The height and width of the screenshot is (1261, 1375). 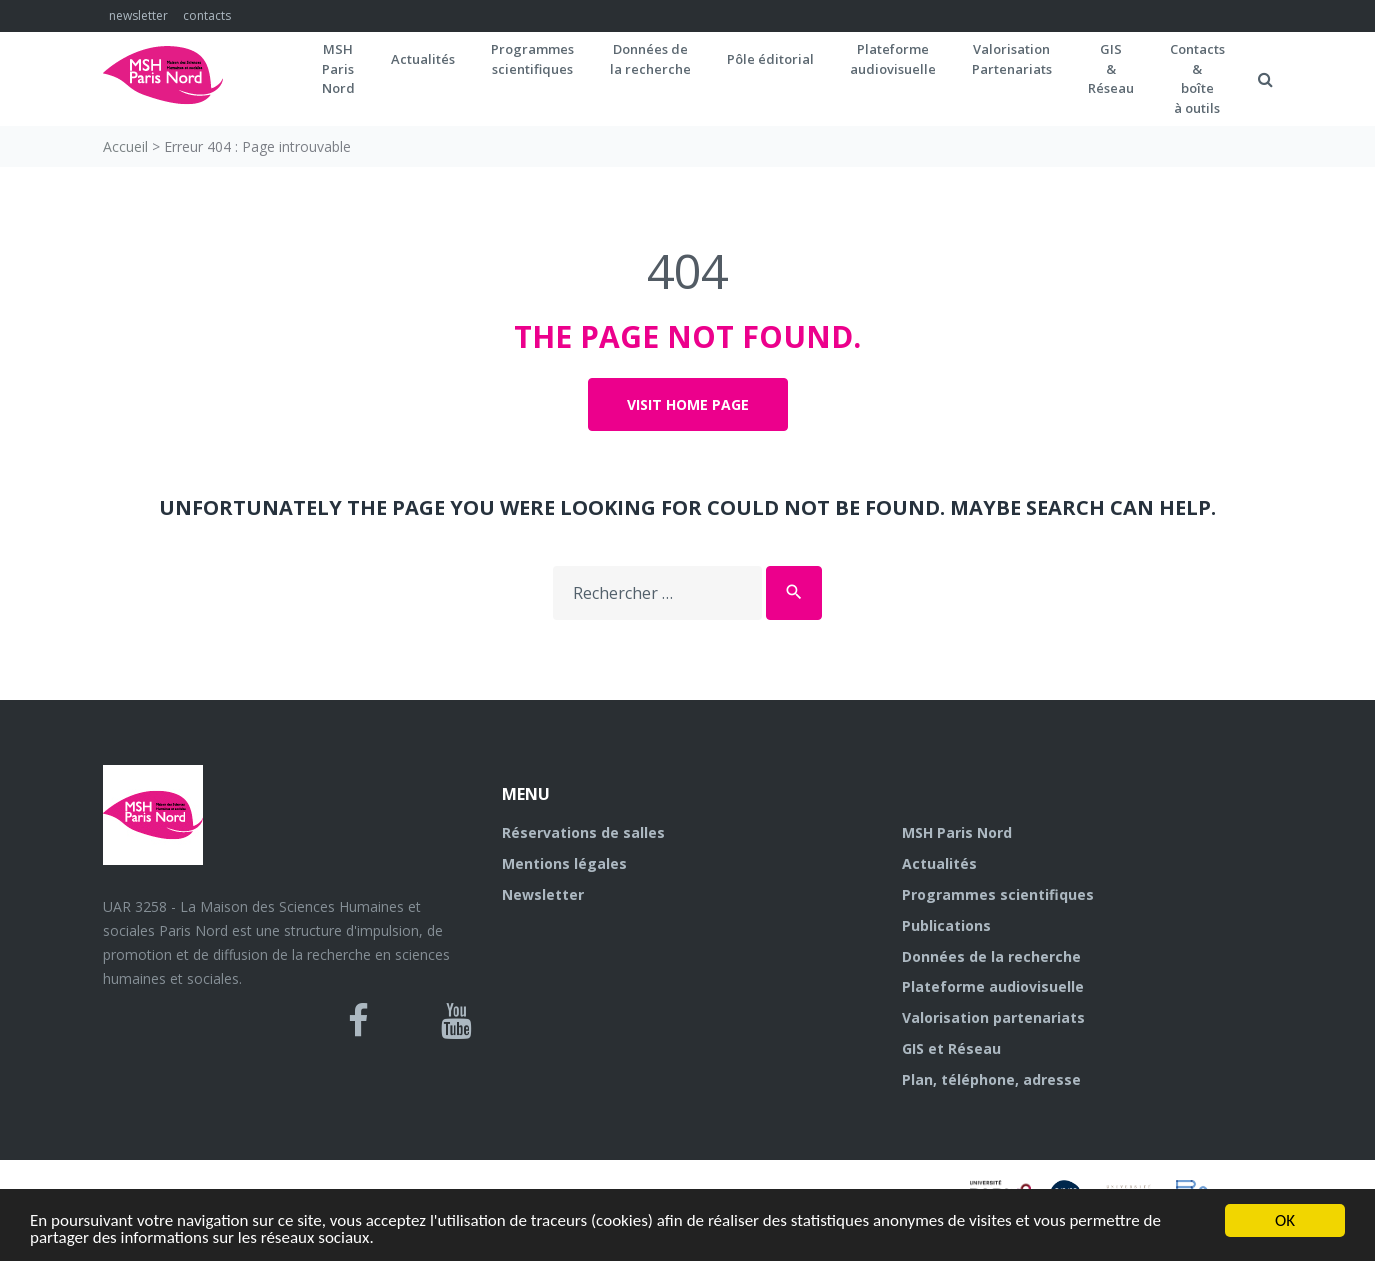 I want to click on Réservations de salles, so click(x=583, y=832).